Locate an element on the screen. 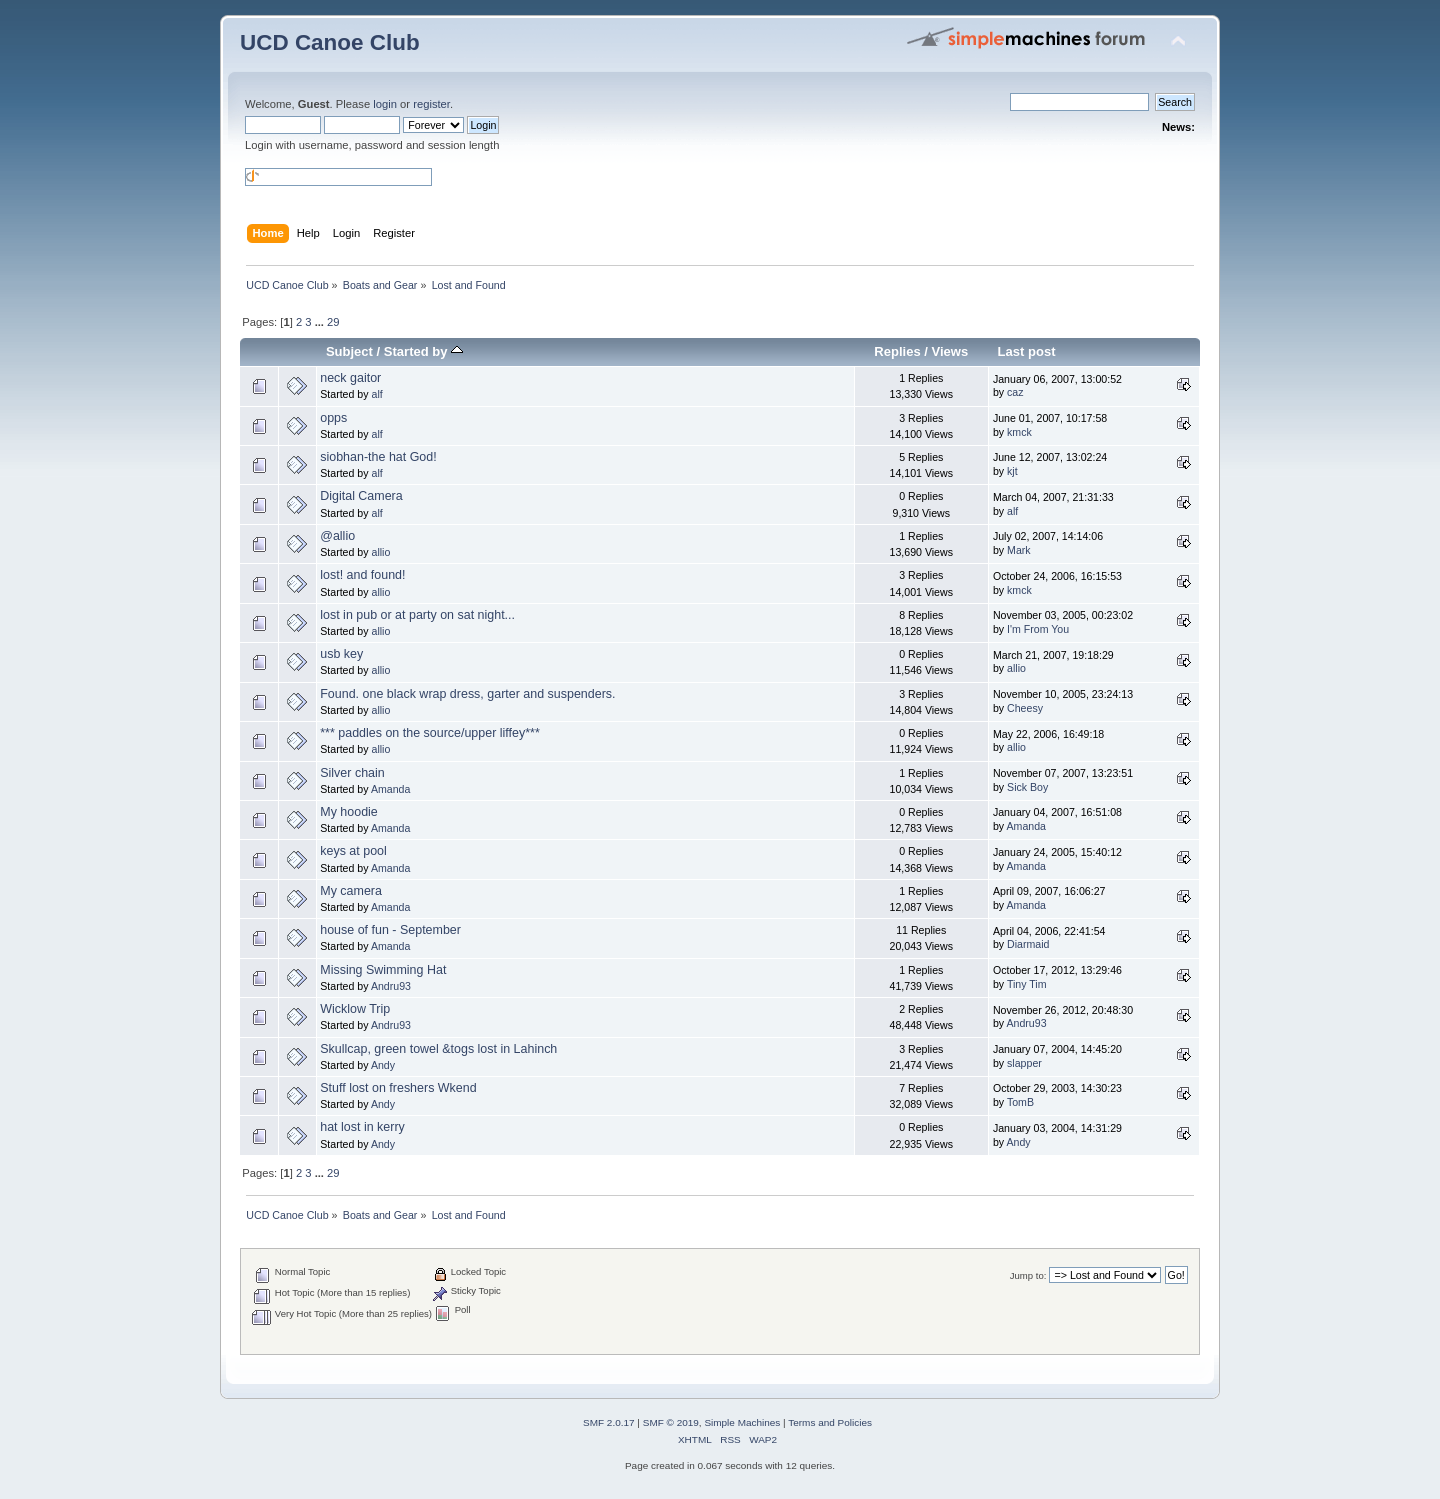 This screenshot has height=1499, width=1440. Andru93 is located at coordinates (391, 986).